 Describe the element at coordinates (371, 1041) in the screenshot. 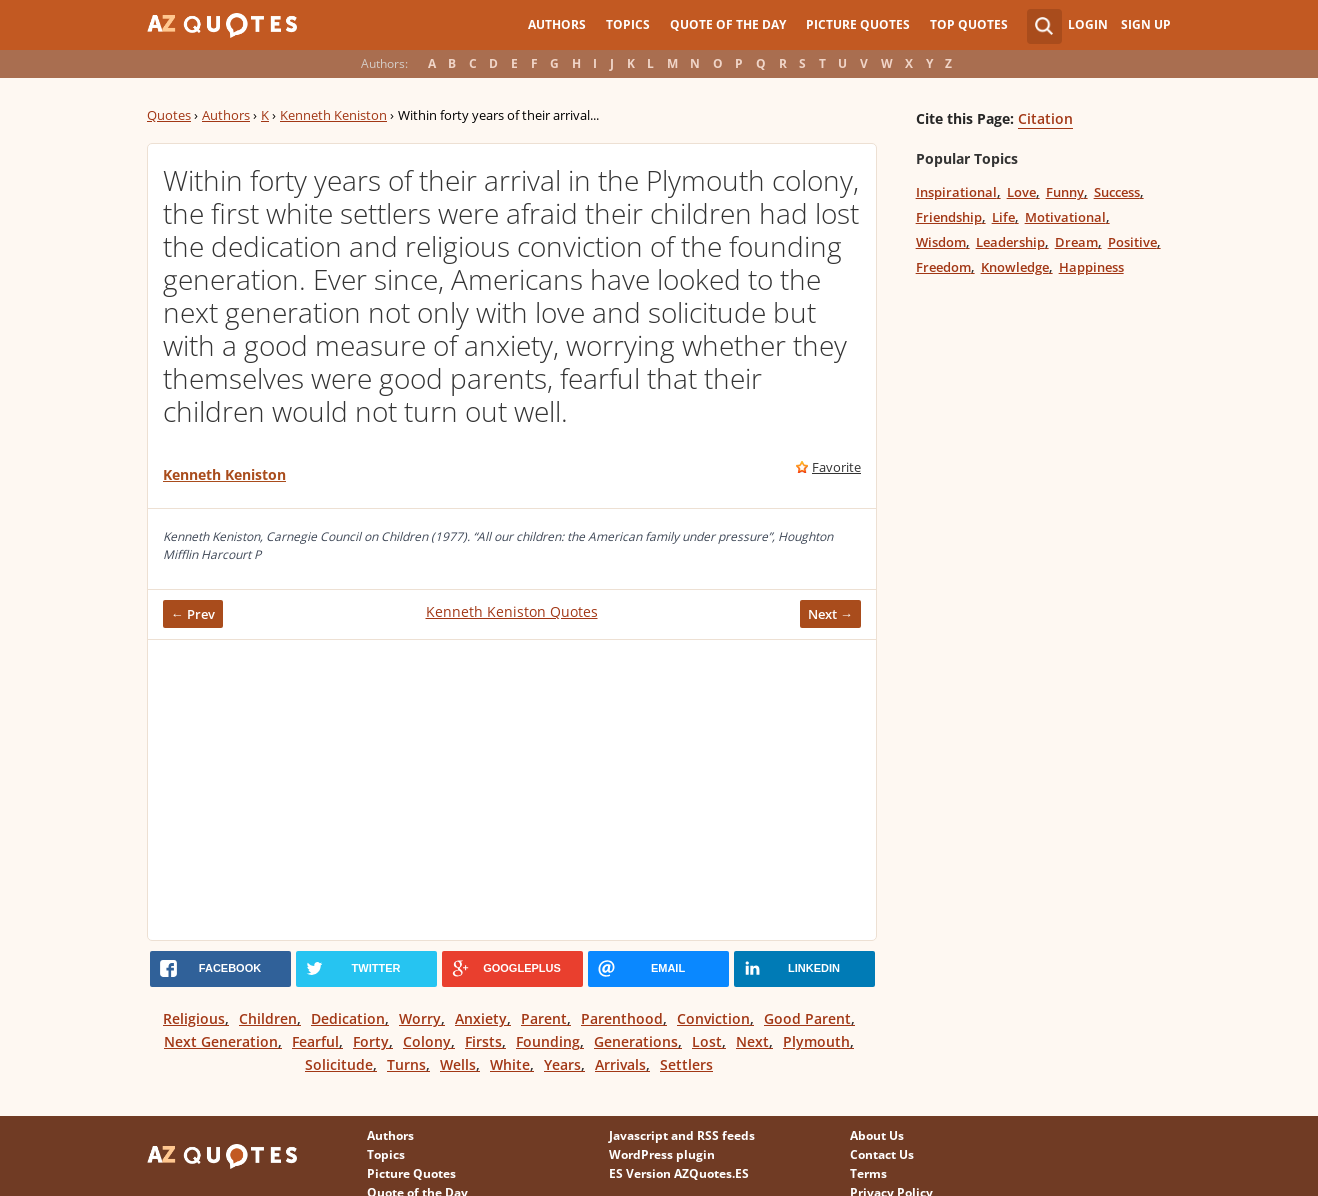

I see `Forty` at that location.